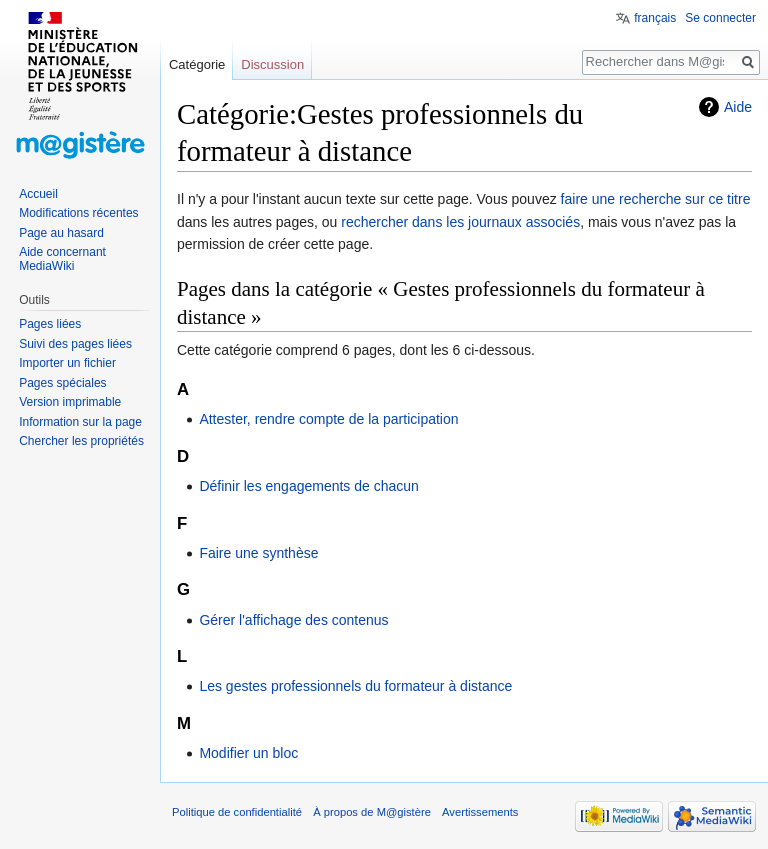  What do you see at coordinates (197, 64) in the screenshot?
I see `Catégorie` at bounding box center [197, 64].